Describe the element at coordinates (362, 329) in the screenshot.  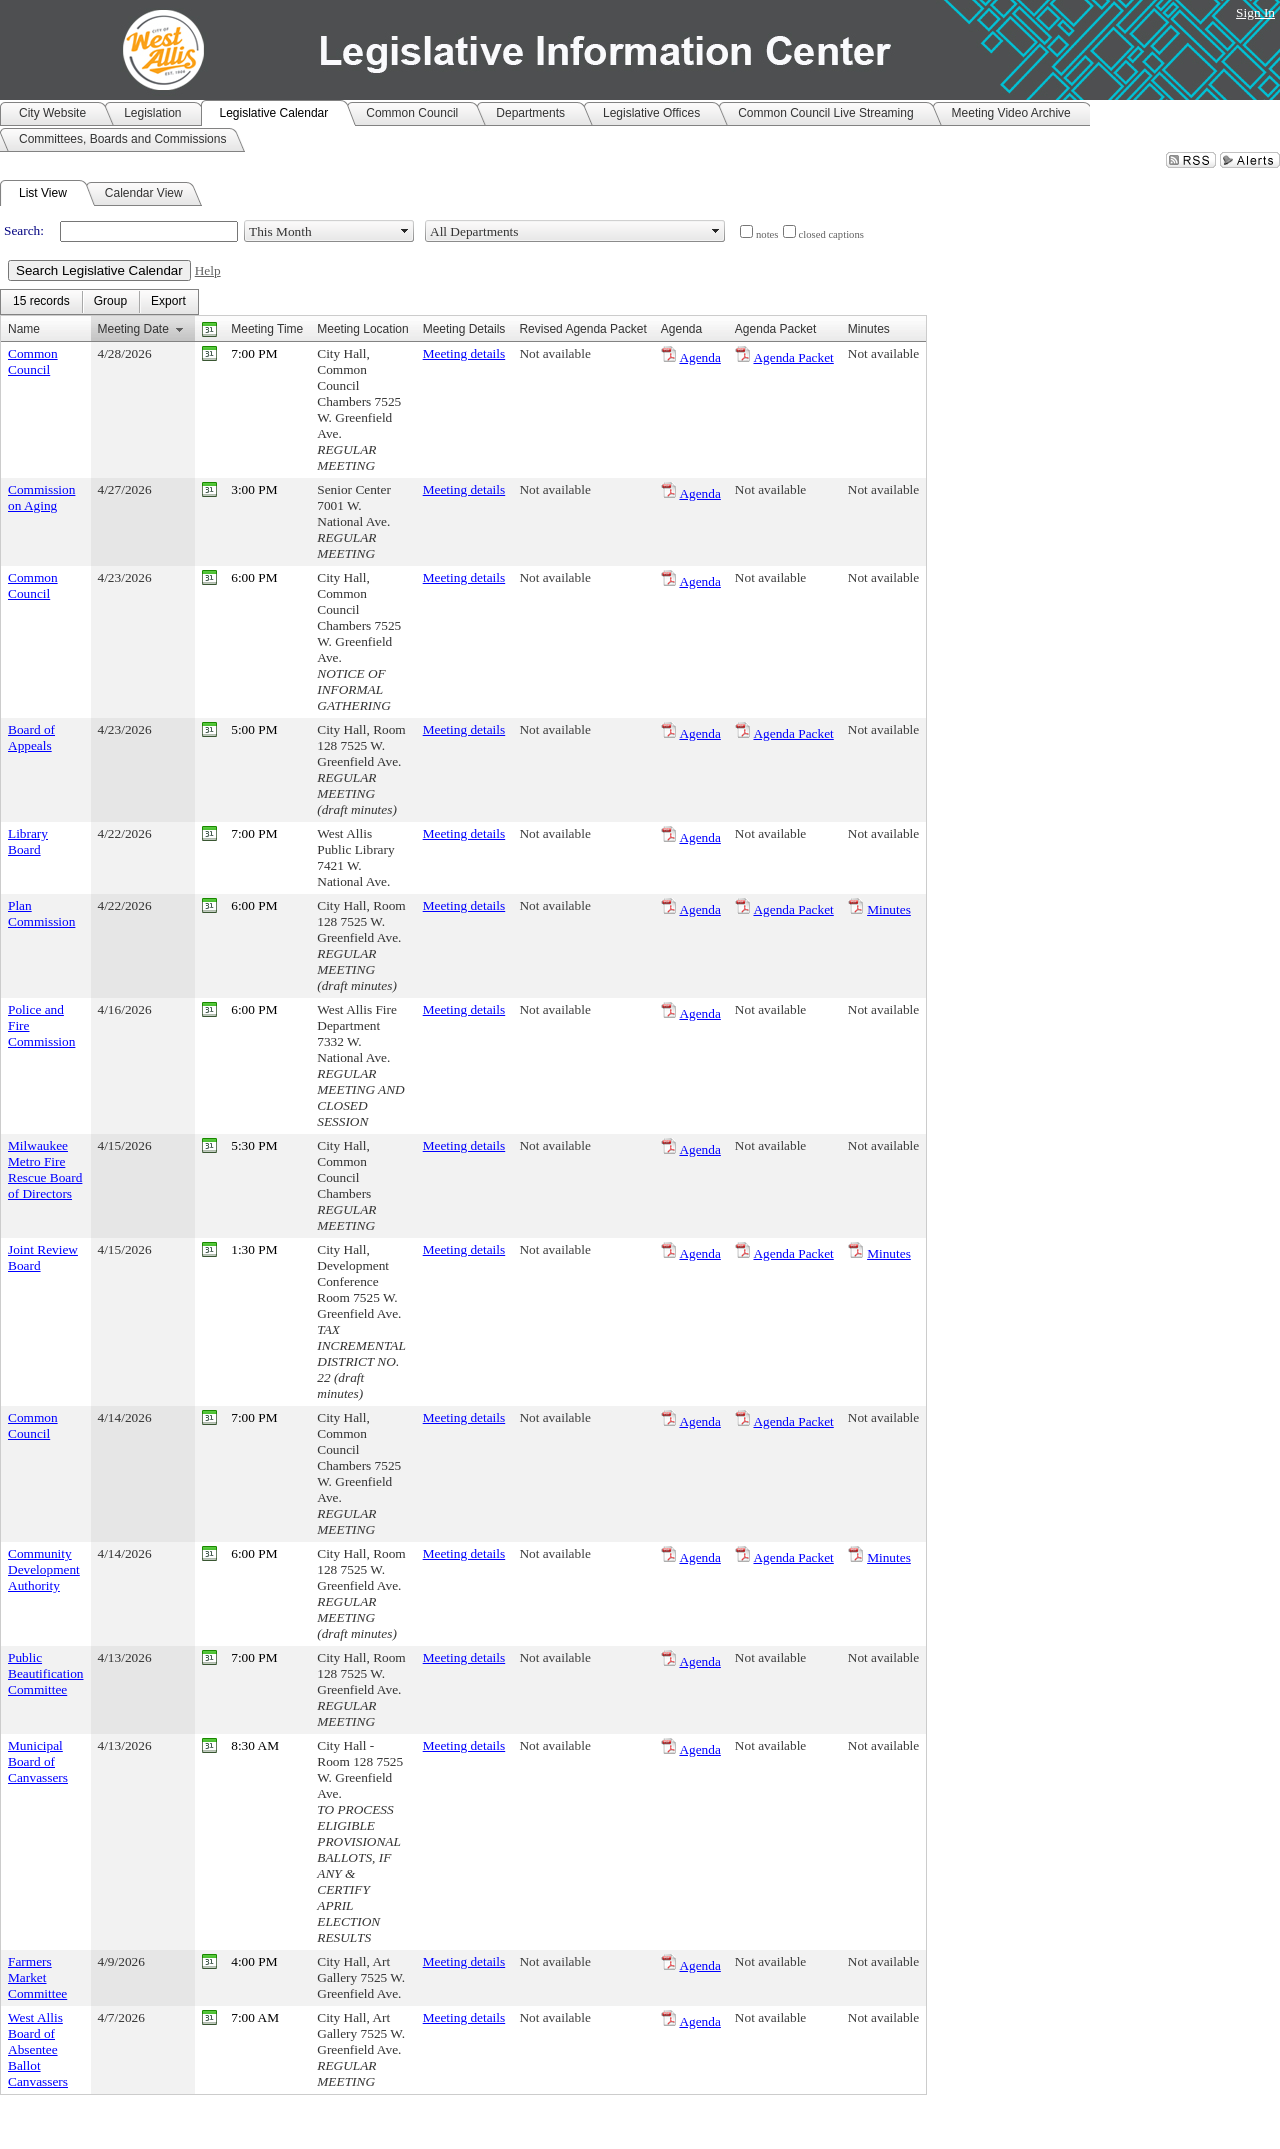
I see `Meeting Location` at that location.